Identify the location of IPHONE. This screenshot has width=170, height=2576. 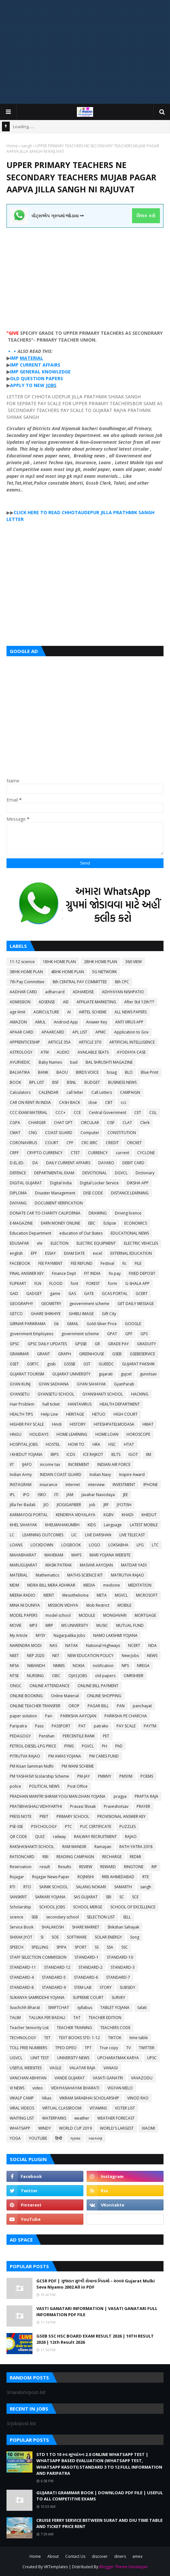
(150, 1484).